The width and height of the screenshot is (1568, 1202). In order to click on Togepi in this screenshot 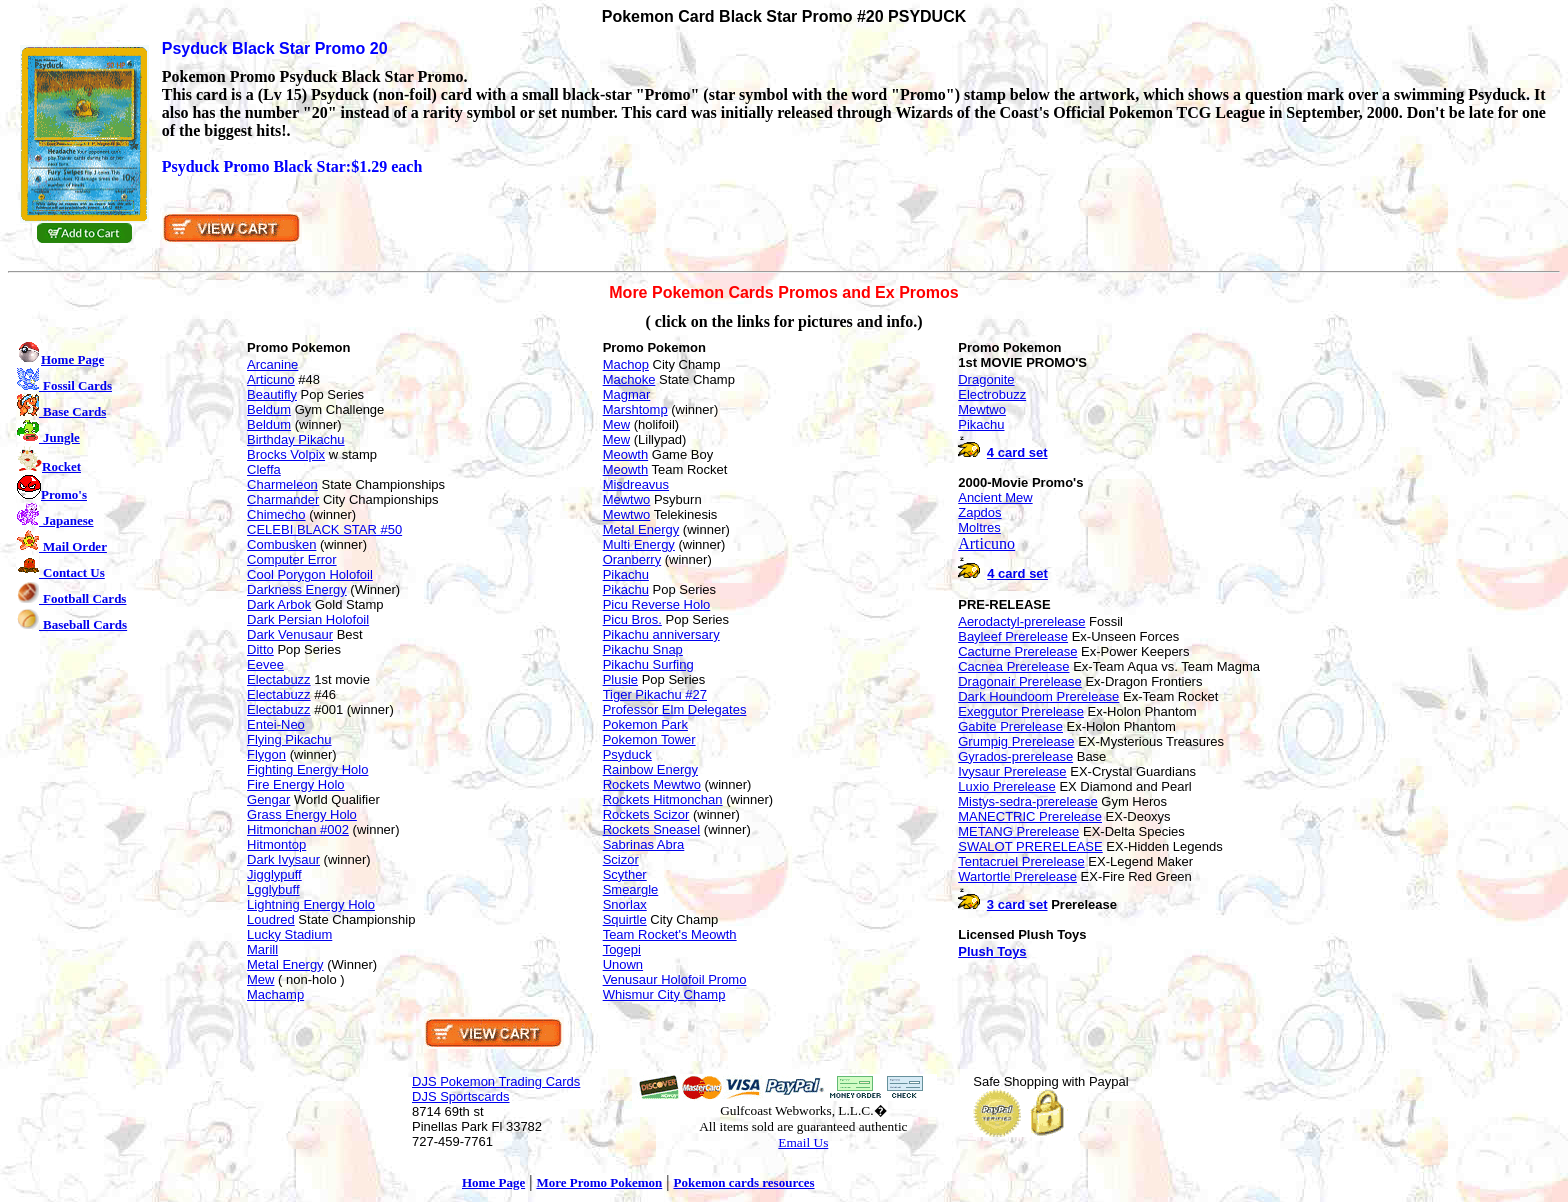, I will do `click(622, 949)`.